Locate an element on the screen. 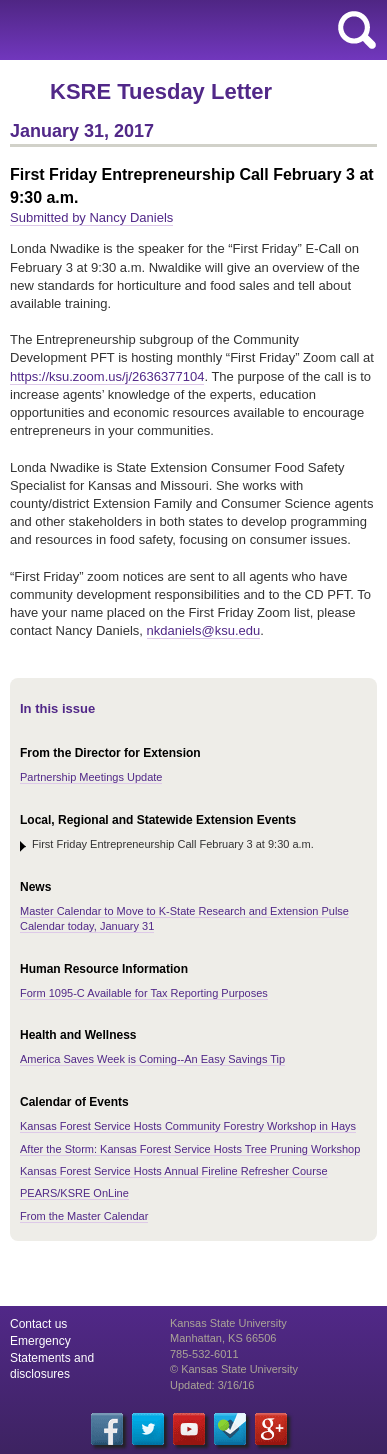  search is located at coordinates (357, 30).